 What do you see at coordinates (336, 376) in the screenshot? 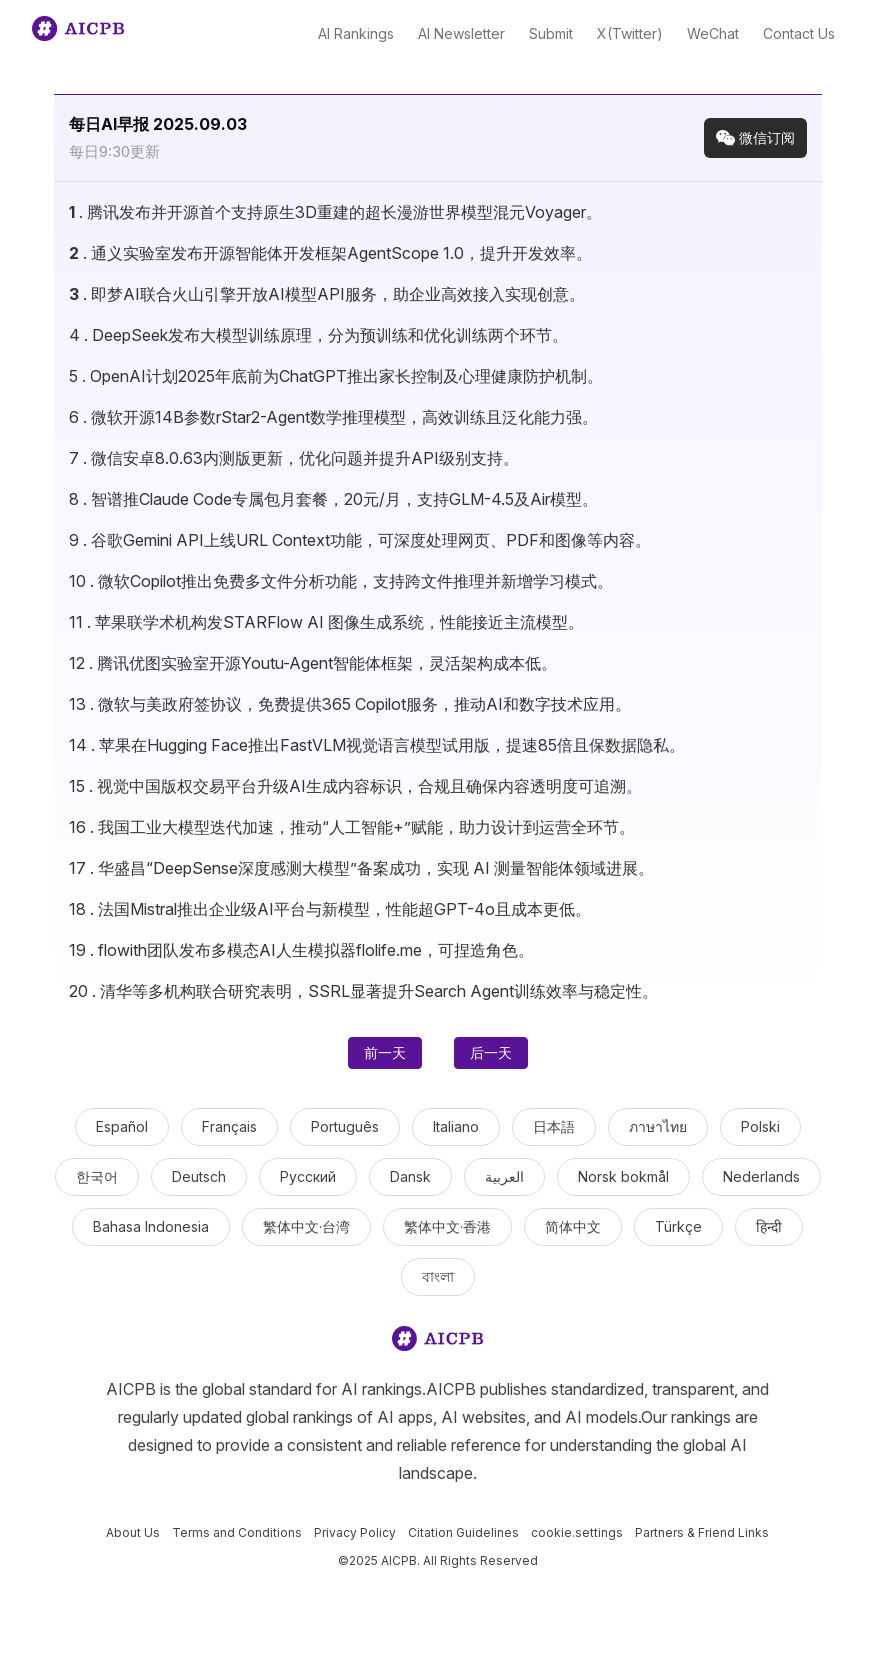
I see `. OpenAI计划2025年底前为ChatGPT推出家长控制及心理健康防护机制。` at bounding box center [336, 376].